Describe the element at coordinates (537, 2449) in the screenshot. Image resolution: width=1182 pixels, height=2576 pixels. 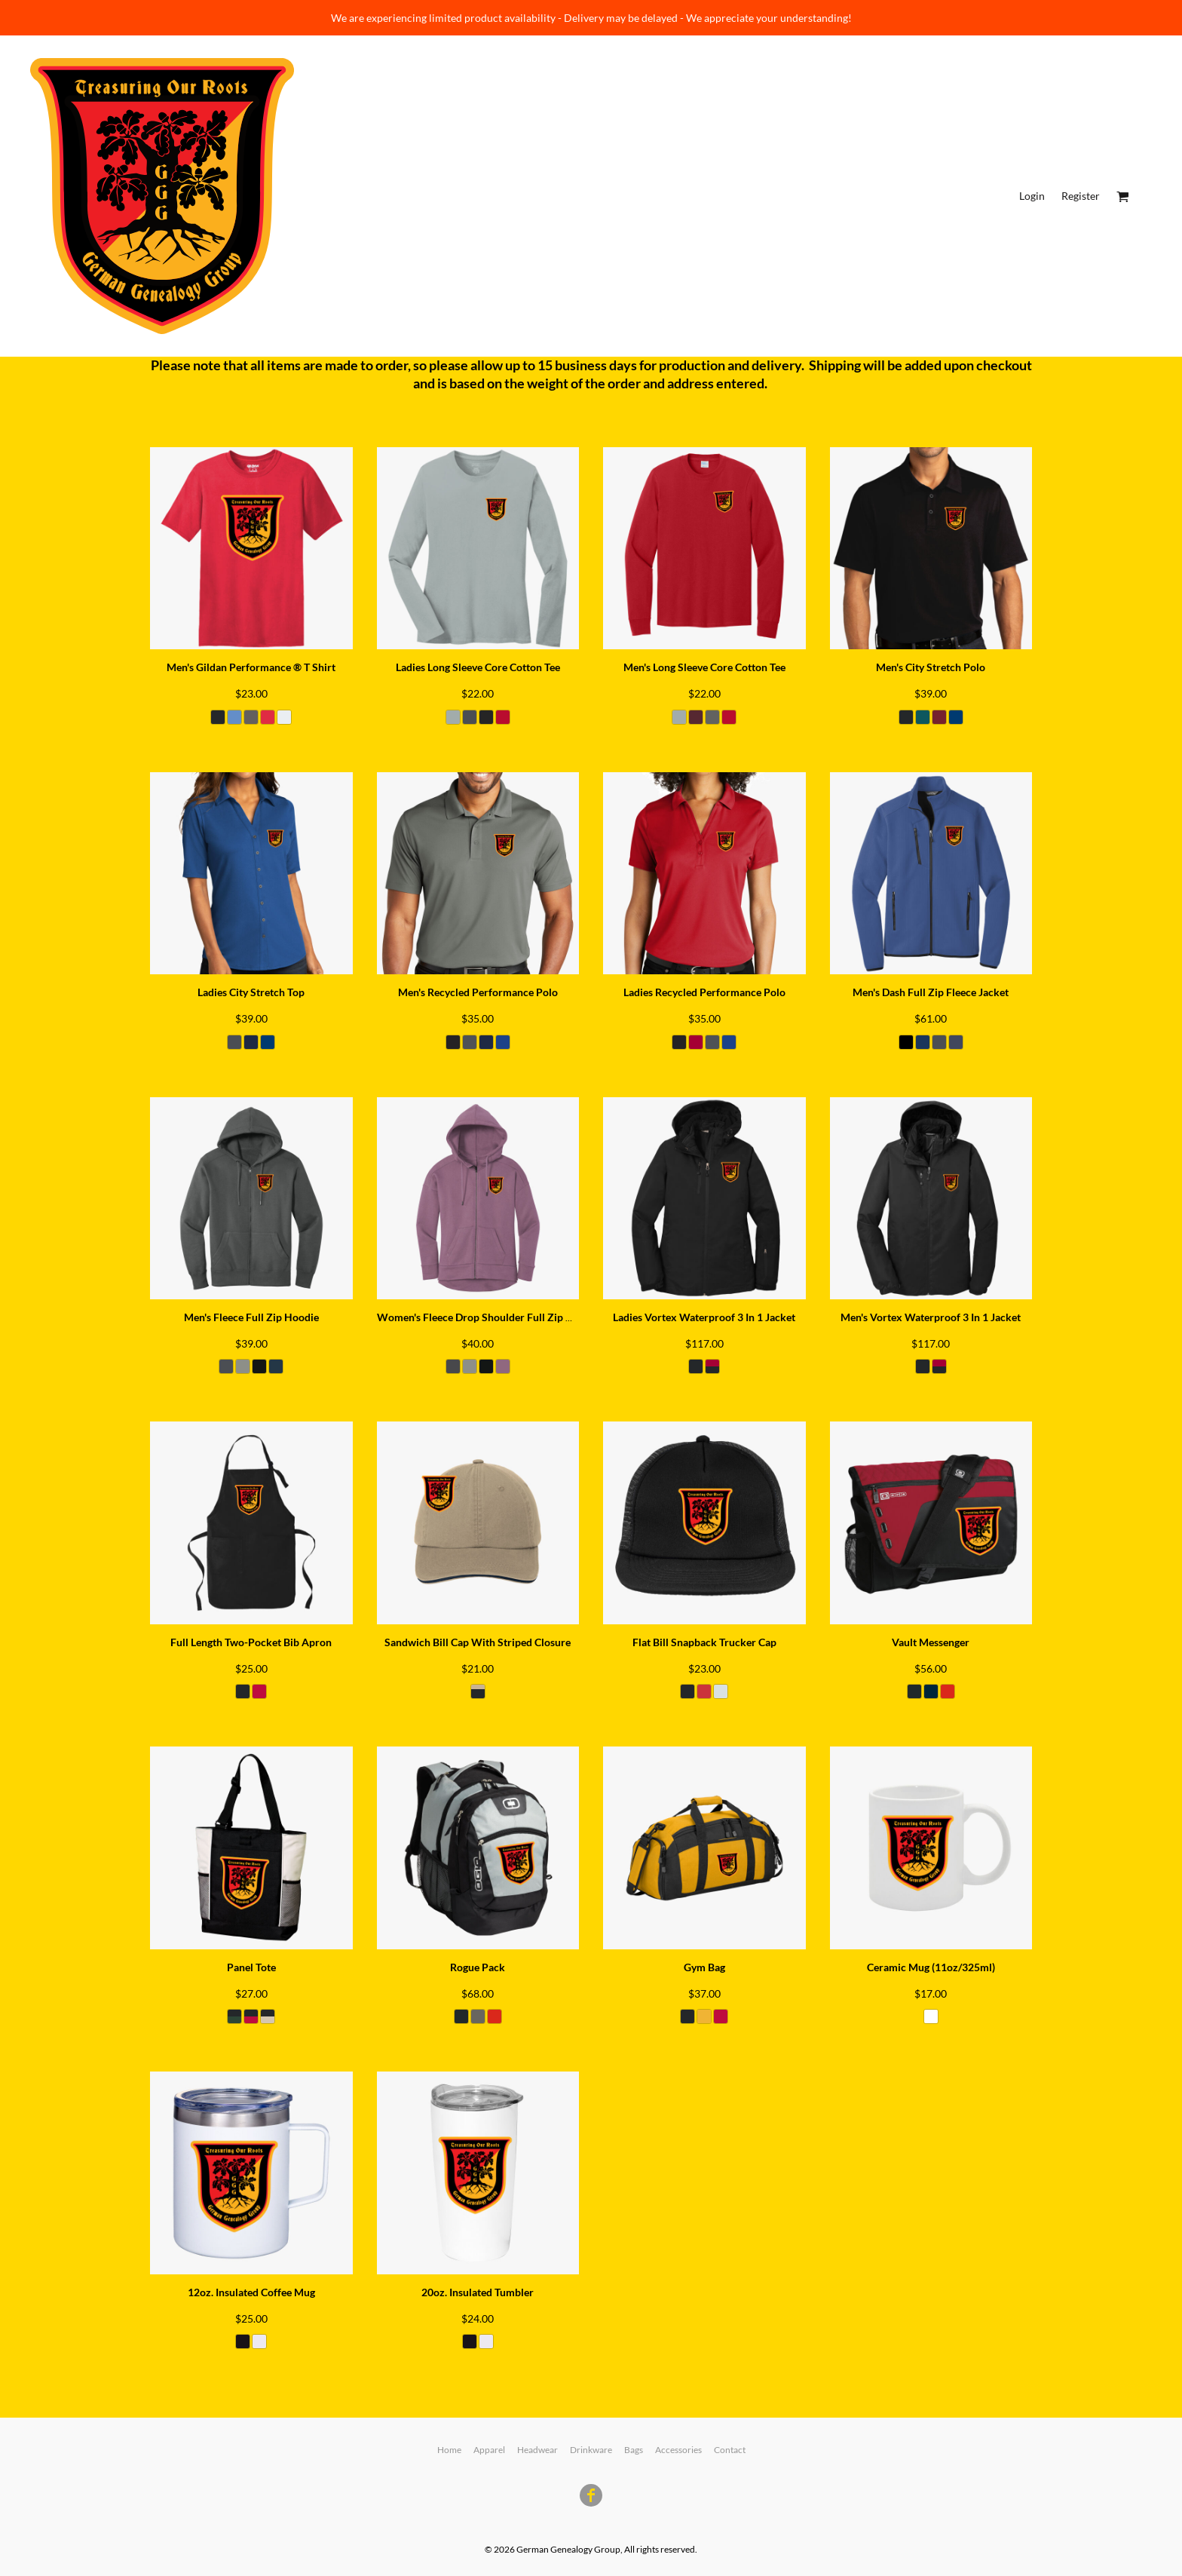
I see `Headwear` at that location.